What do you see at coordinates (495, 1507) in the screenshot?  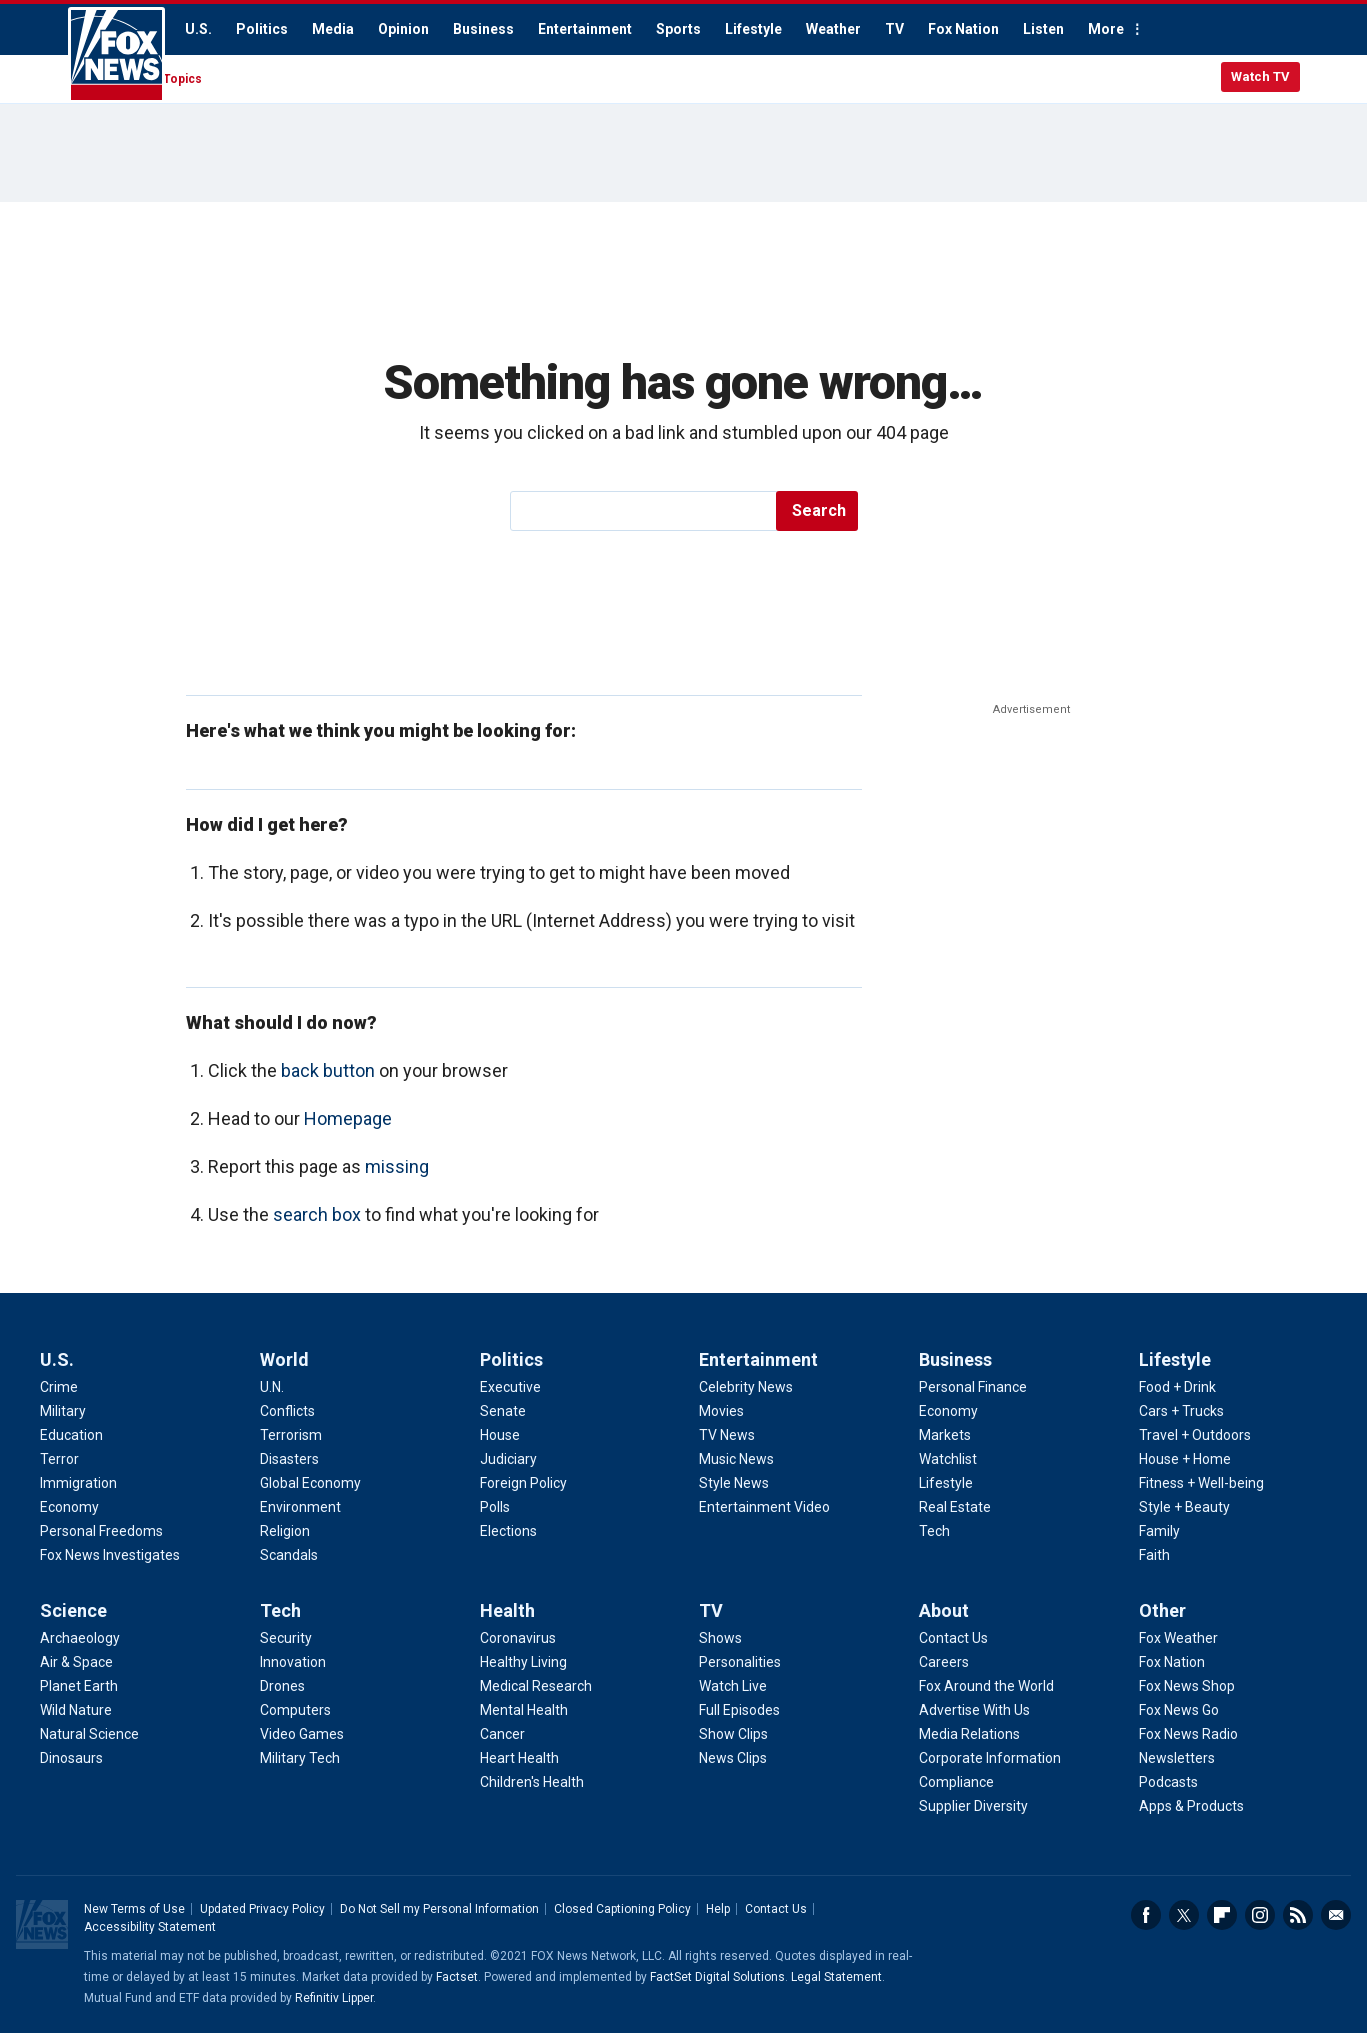 I see `Polls [Politics - Polls]` at bounding box center [495, 1507].